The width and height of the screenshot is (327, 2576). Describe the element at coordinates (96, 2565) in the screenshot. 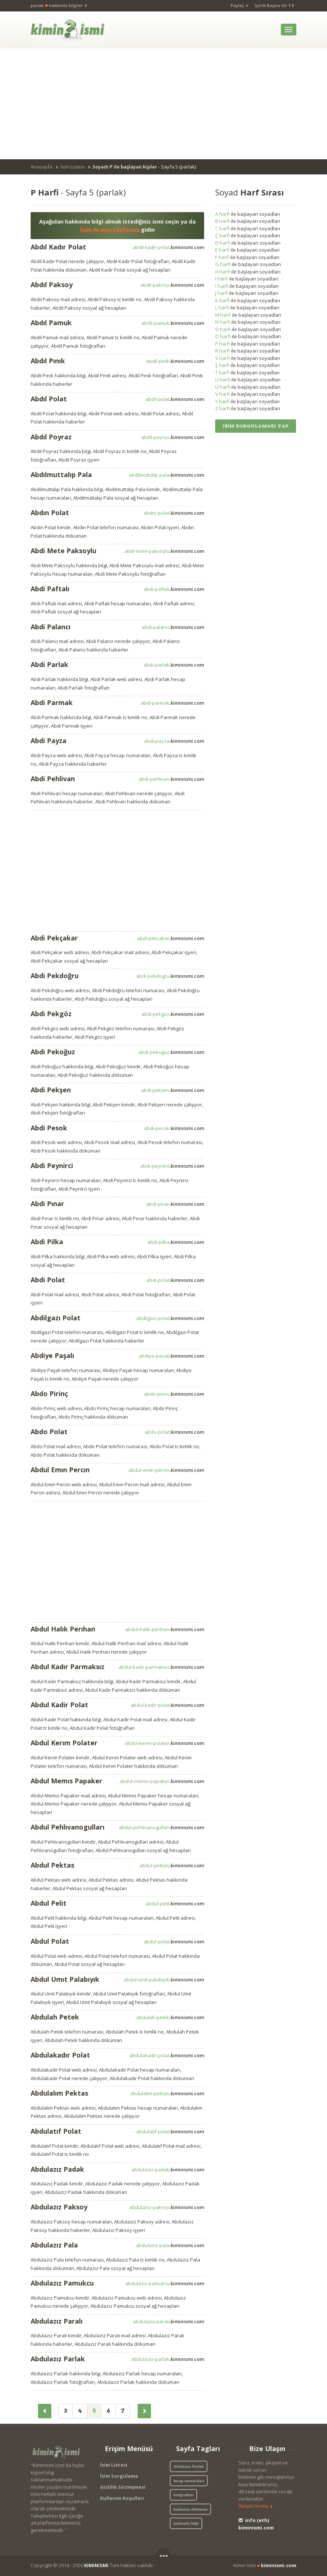

I see `KiMiNiSMi` at that location.